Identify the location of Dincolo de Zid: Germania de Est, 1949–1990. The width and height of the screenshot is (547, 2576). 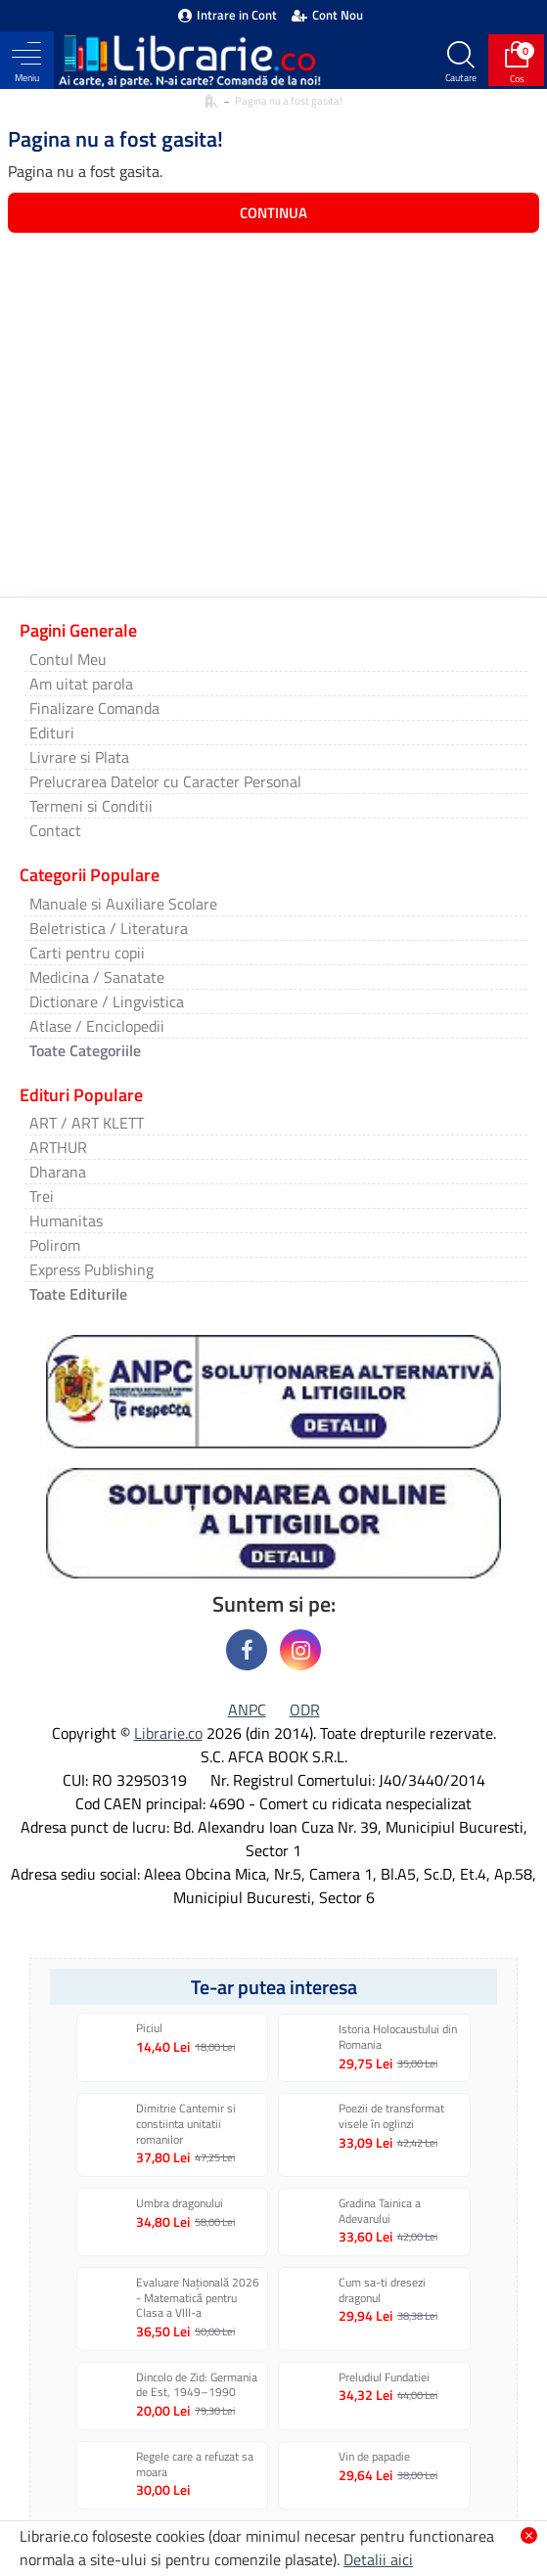
(196, 2385).